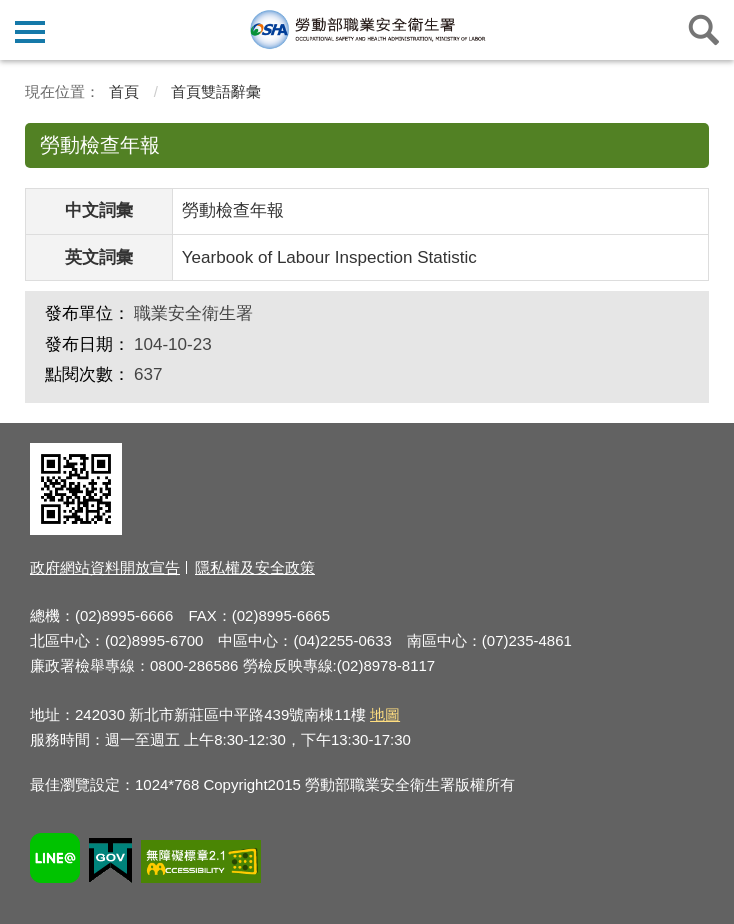 This screenshot has height=924, width=734. What do you see at coordinates (385, 714) in the screenshot?
I see `地圖` at bounding box center [385, 714].